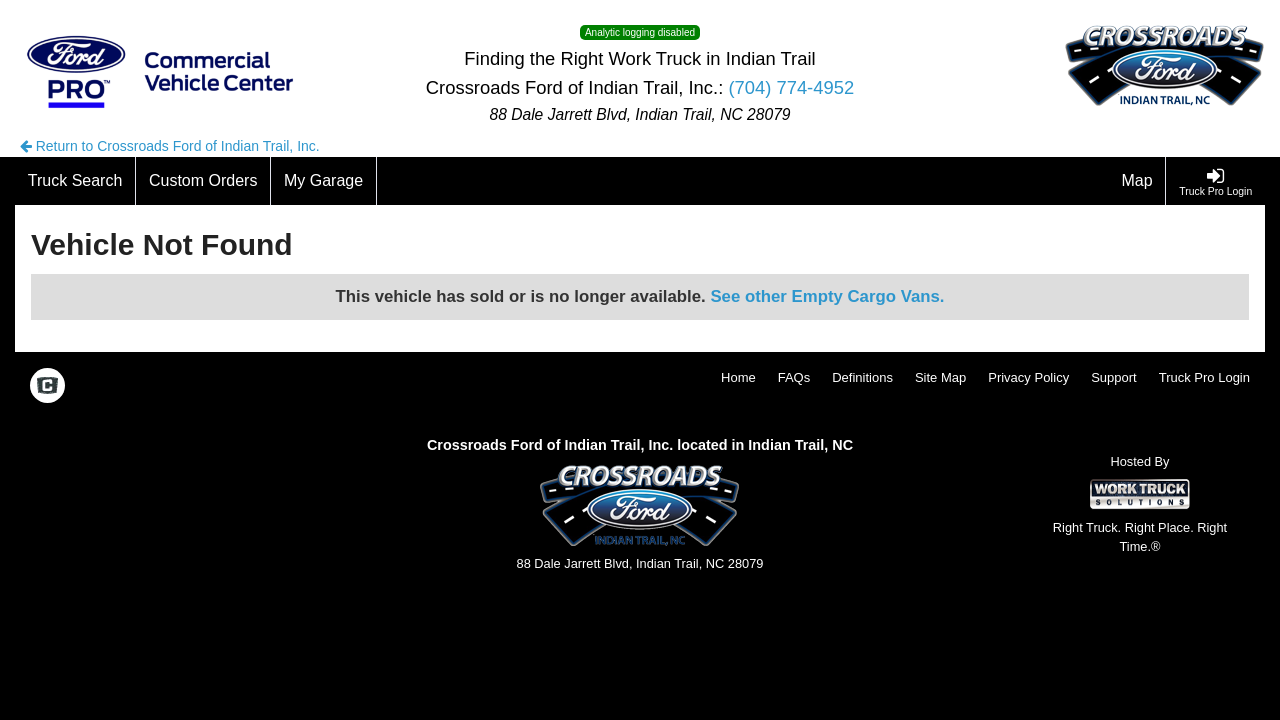  Describe the element at coordinates (738, 377) in the screenshot. I see `Home` at that location.